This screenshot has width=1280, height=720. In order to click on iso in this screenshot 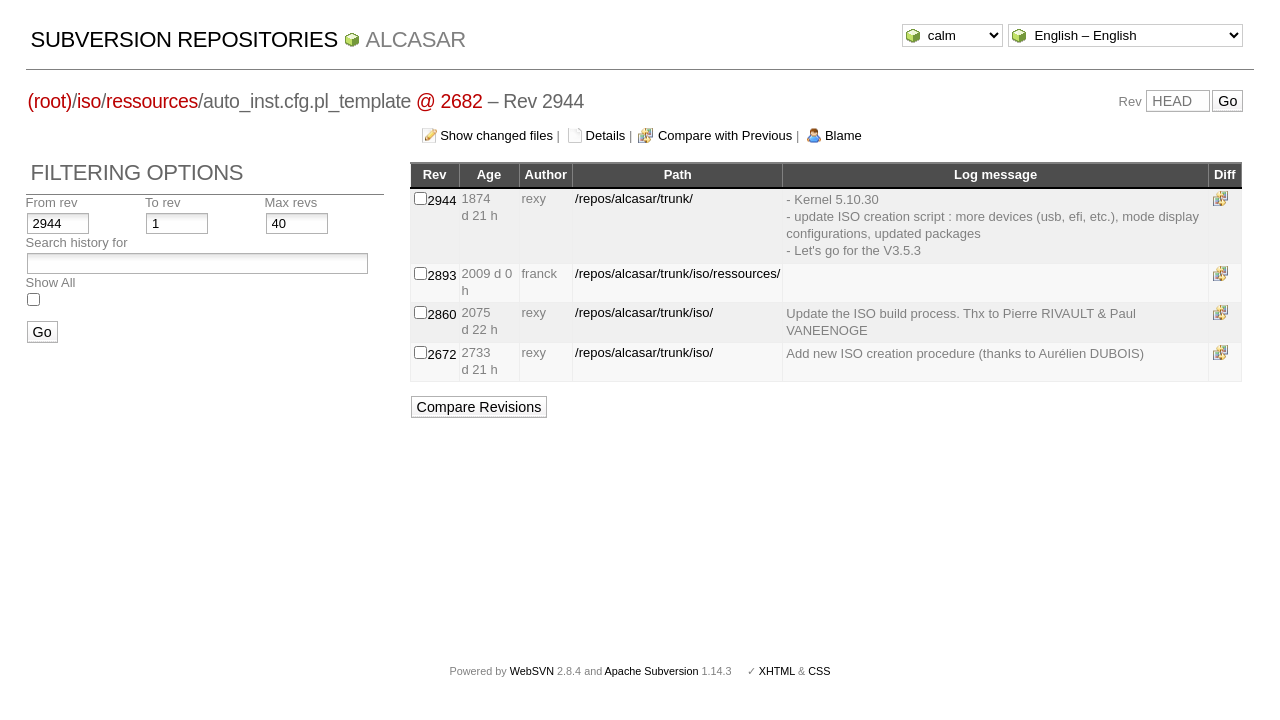, I will do `click(89, 101)`.